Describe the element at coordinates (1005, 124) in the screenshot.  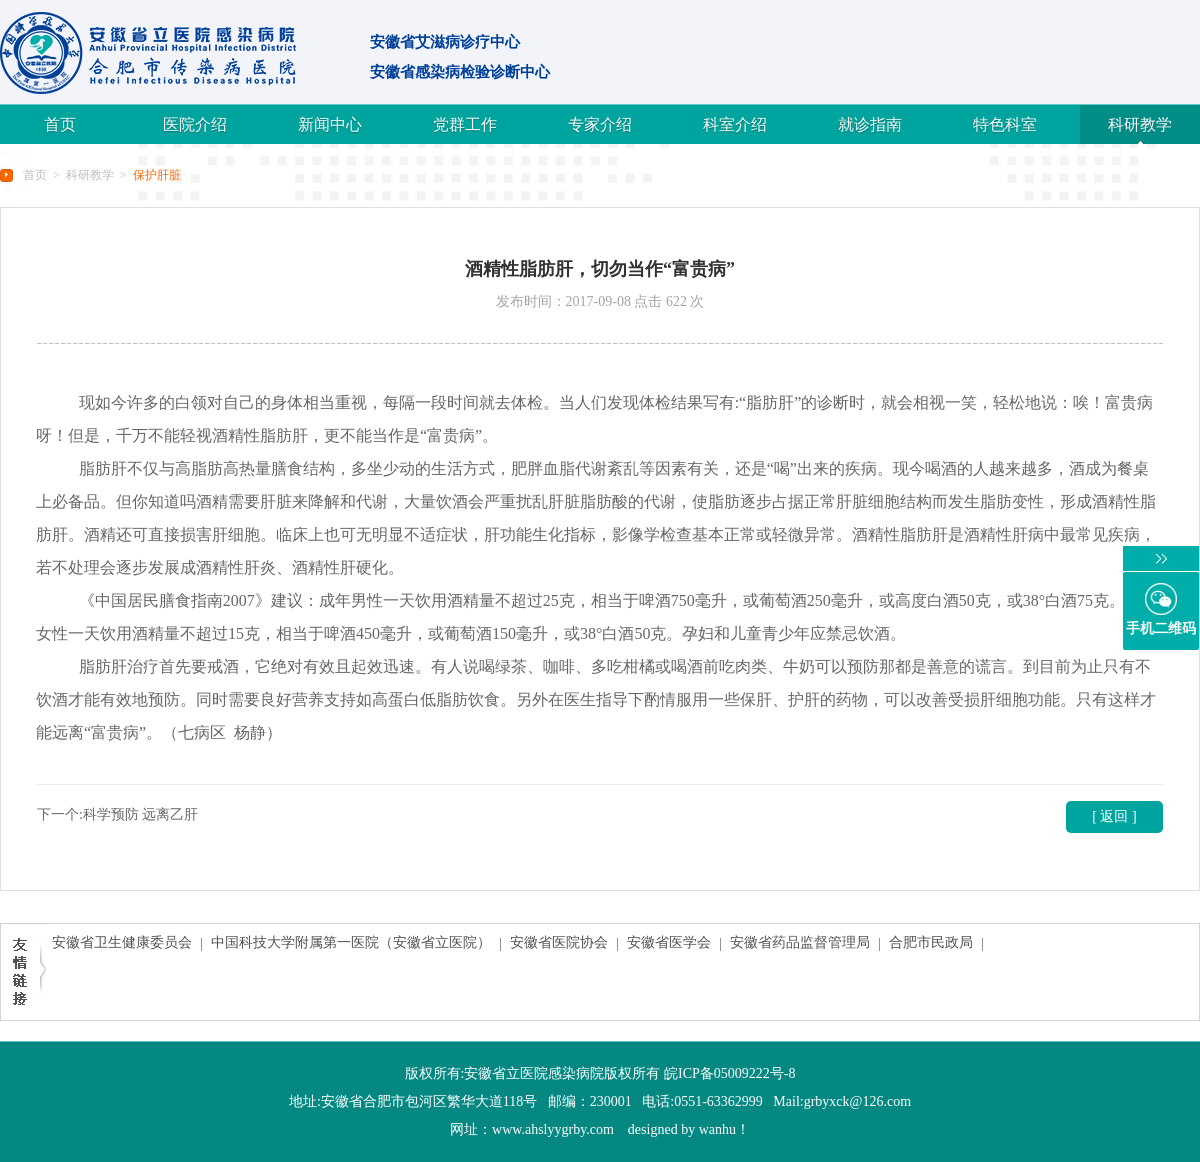
I see `特色科室` at that location.